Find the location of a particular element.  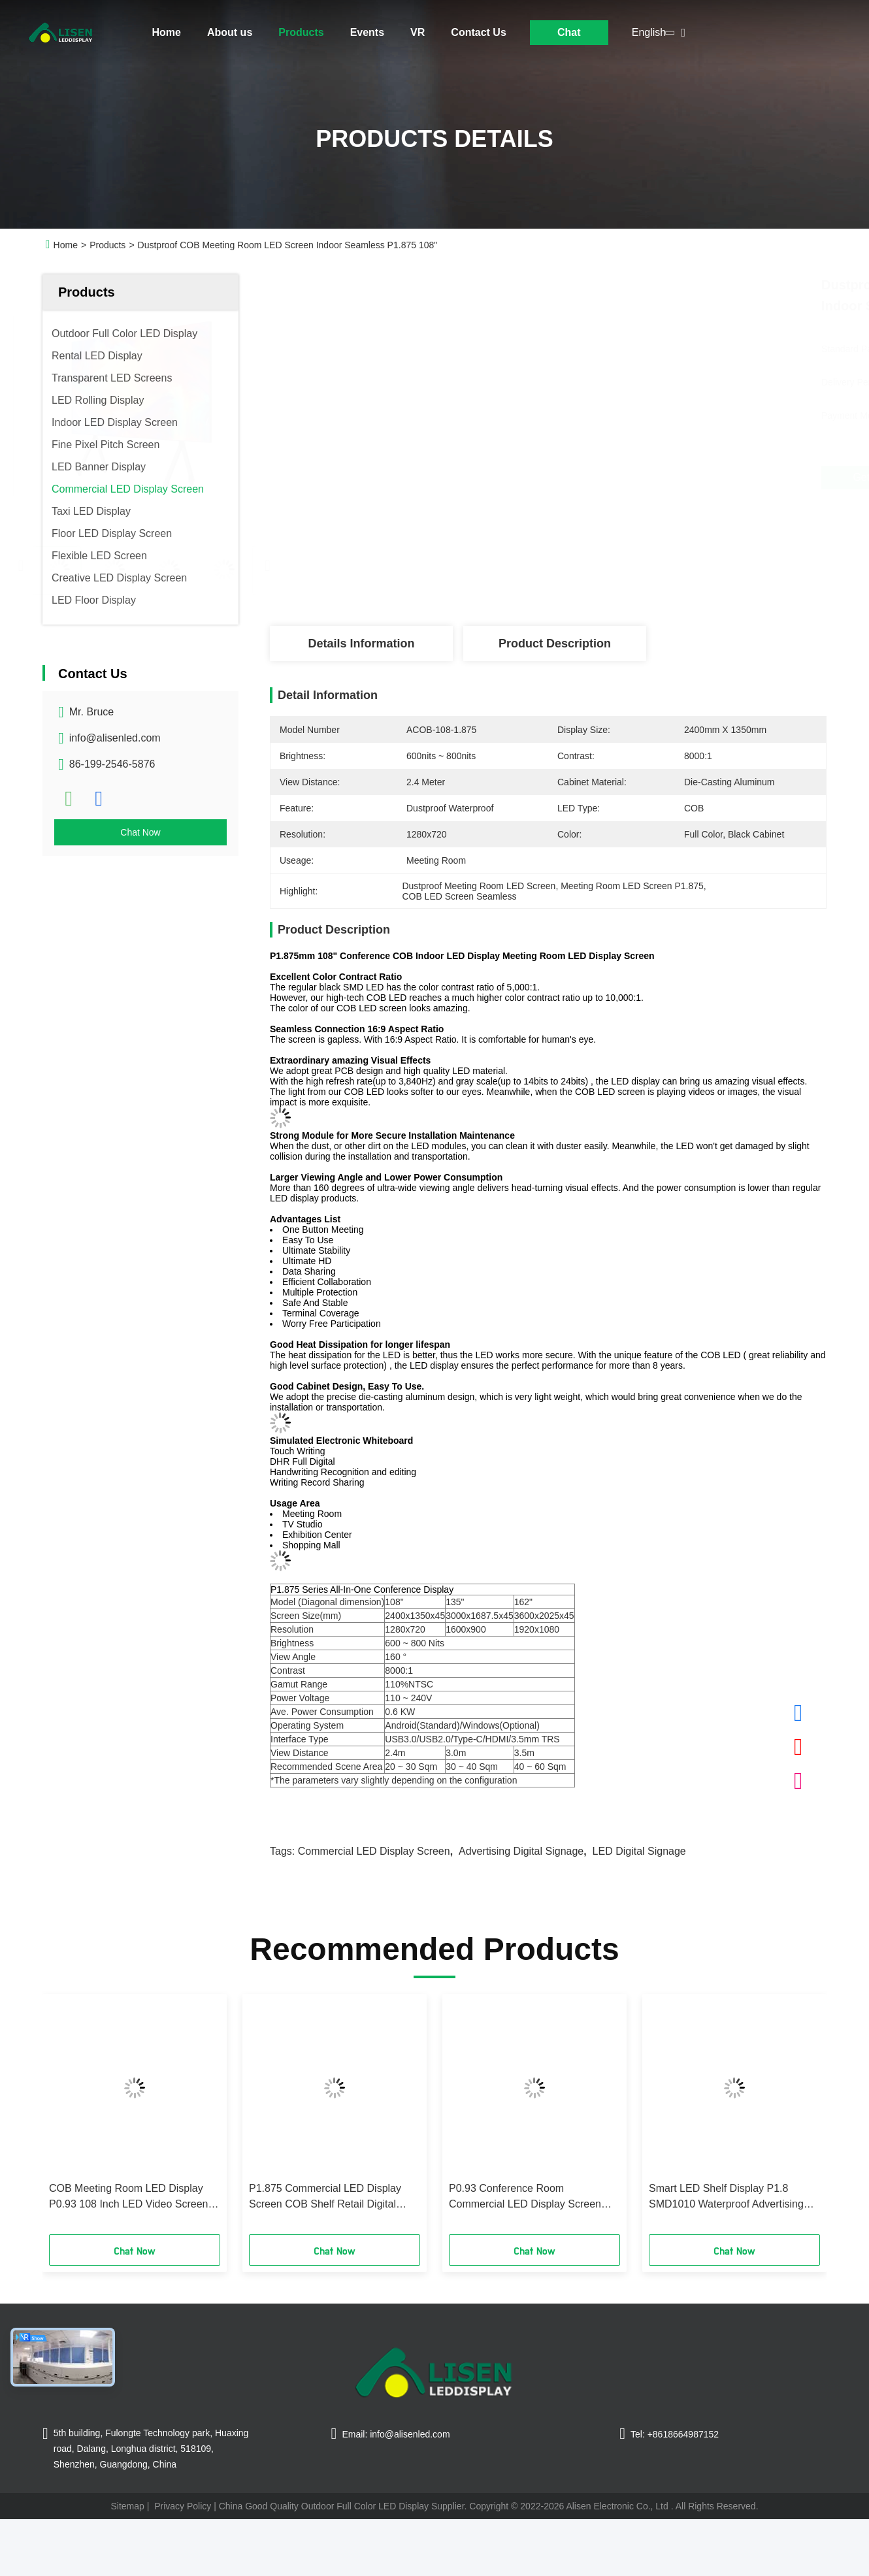

[button] is located at coordinates (70, 2118).